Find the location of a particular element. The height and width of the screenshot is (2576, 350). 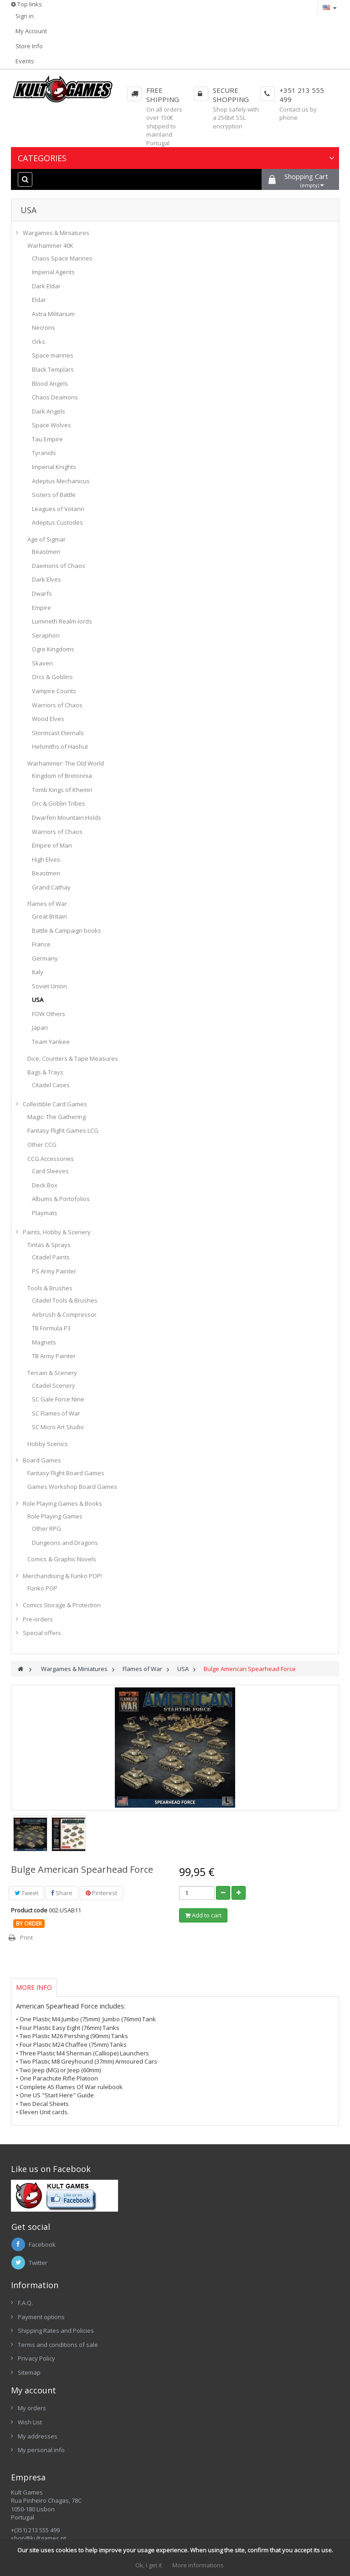

Wood Elves is located at coordinates (48, 719).